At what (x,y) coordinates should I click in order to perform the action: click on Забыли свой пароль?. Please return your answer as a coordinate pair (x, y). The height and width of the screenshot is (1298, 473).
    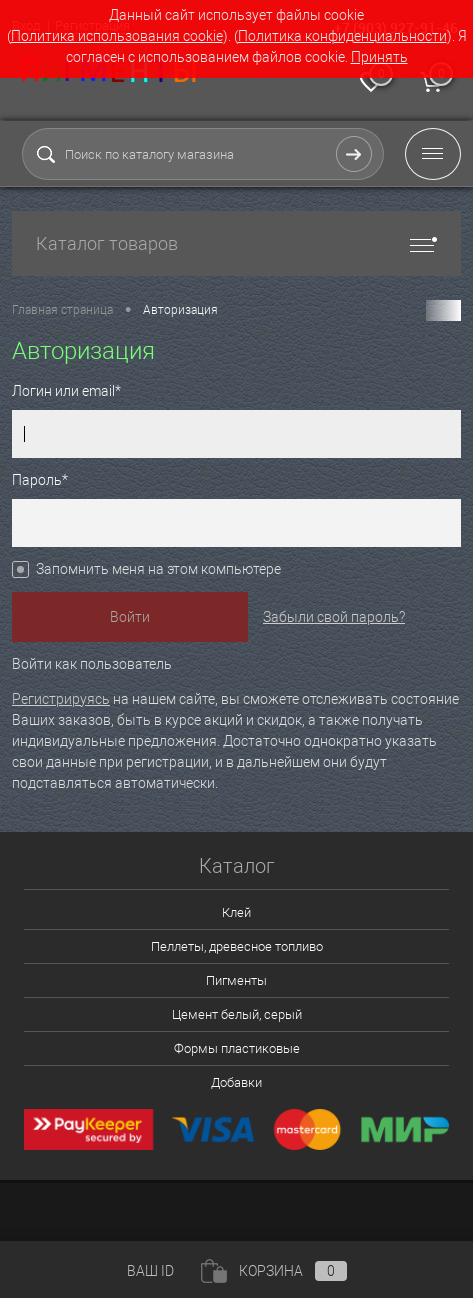
    Looking at the image, I should click on (334, 617).